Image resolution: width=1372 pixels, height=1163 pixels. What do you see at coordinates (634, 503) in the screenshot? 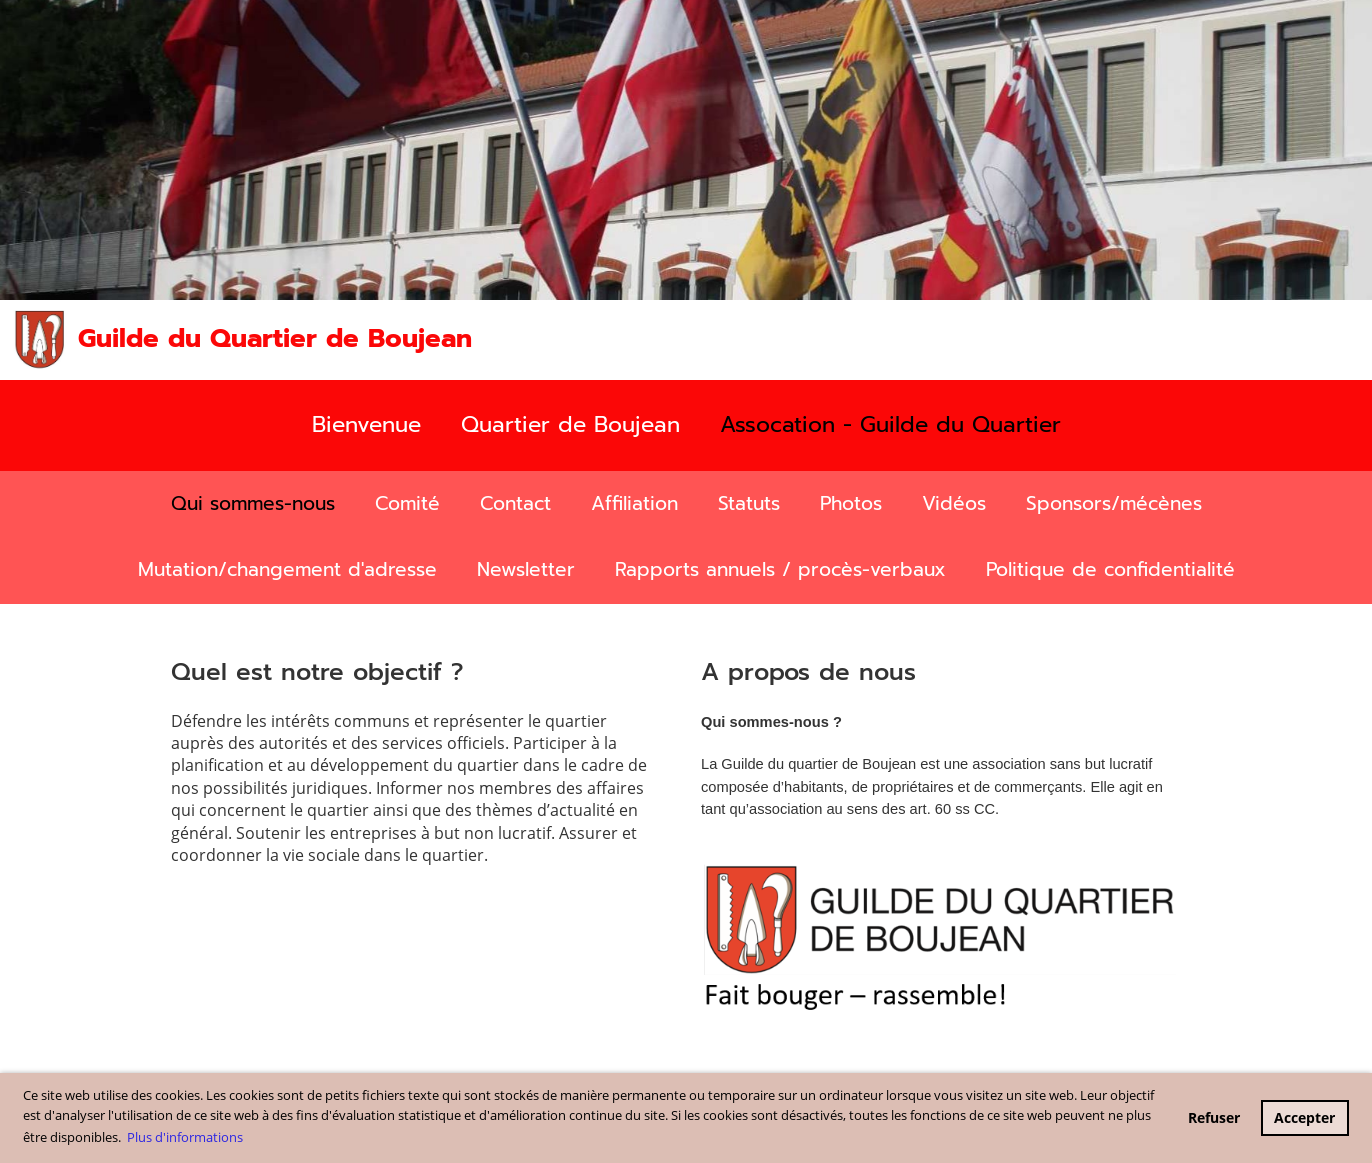
I see `Affiliation` at bounding box center [634, 503].